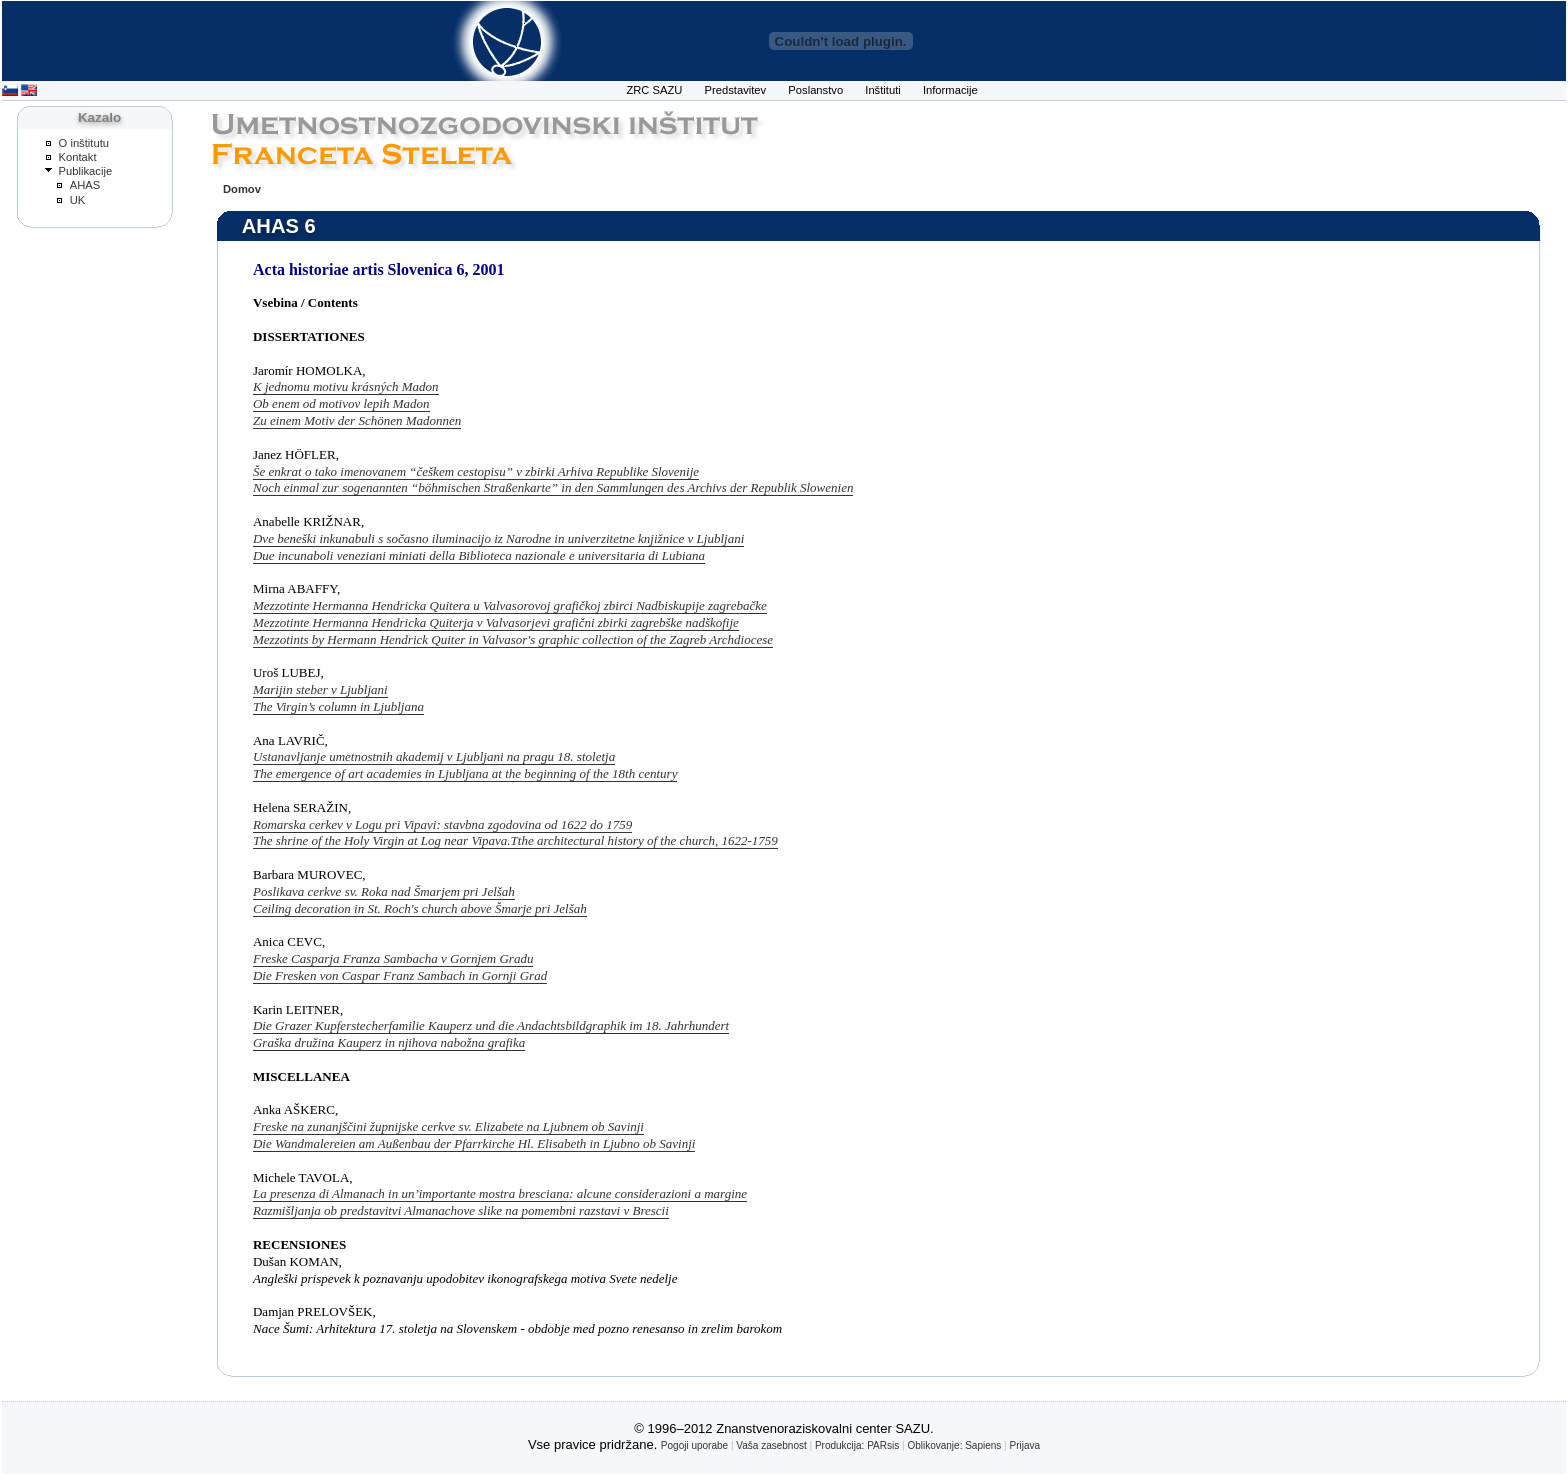 This screenshot has width=1568, height=1475. I want to click on Publikacije, so click(86, 171).